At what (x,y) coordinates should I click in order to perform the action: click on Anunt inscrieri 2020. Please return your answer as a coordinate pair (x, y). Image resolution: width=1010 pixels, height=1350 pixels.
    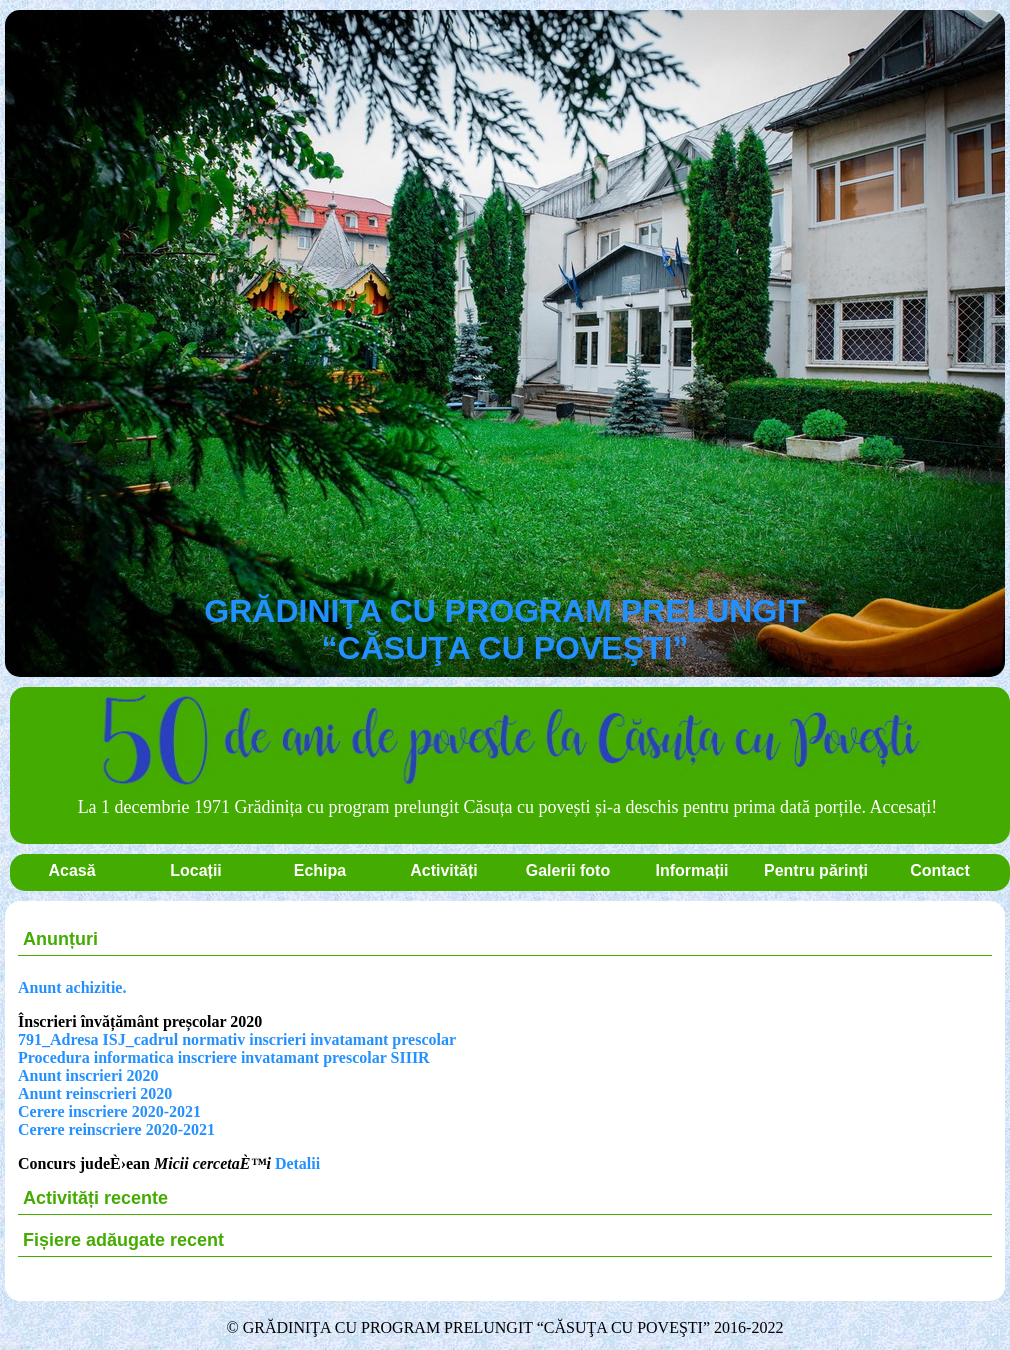
    Looking at the image, I should click on (88, 1075).